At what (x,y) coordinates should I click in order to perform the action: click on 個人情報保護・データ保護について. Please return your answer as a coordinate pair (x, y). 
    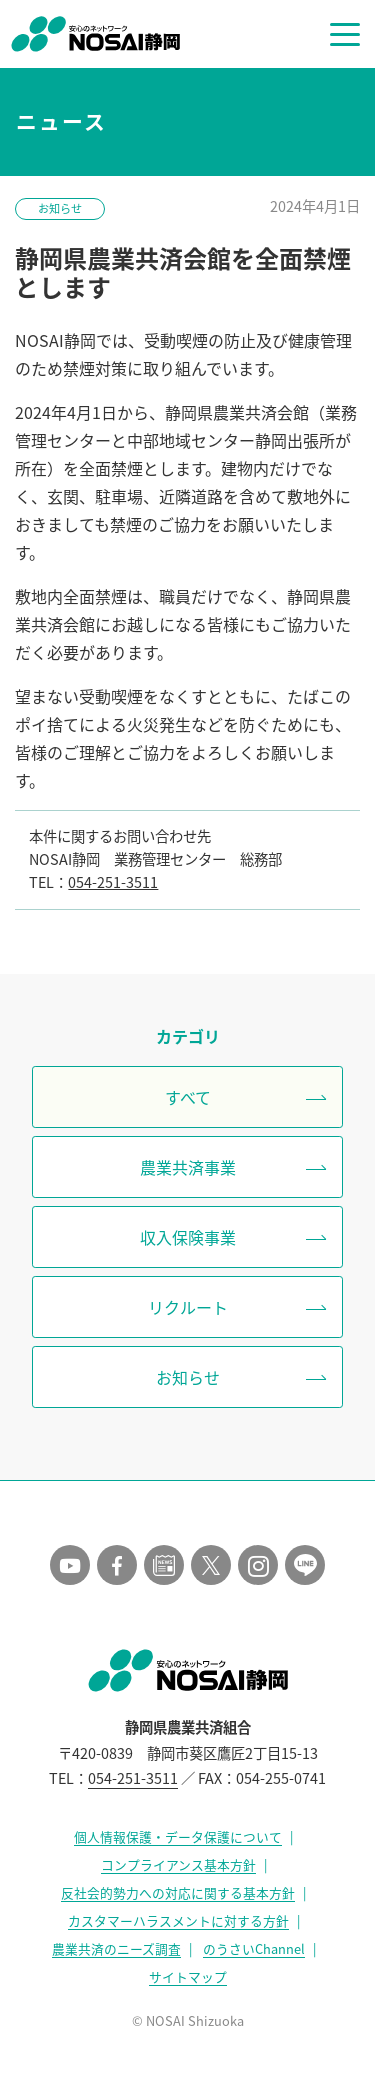
    Looking at the image, I should click on (178, 1836).